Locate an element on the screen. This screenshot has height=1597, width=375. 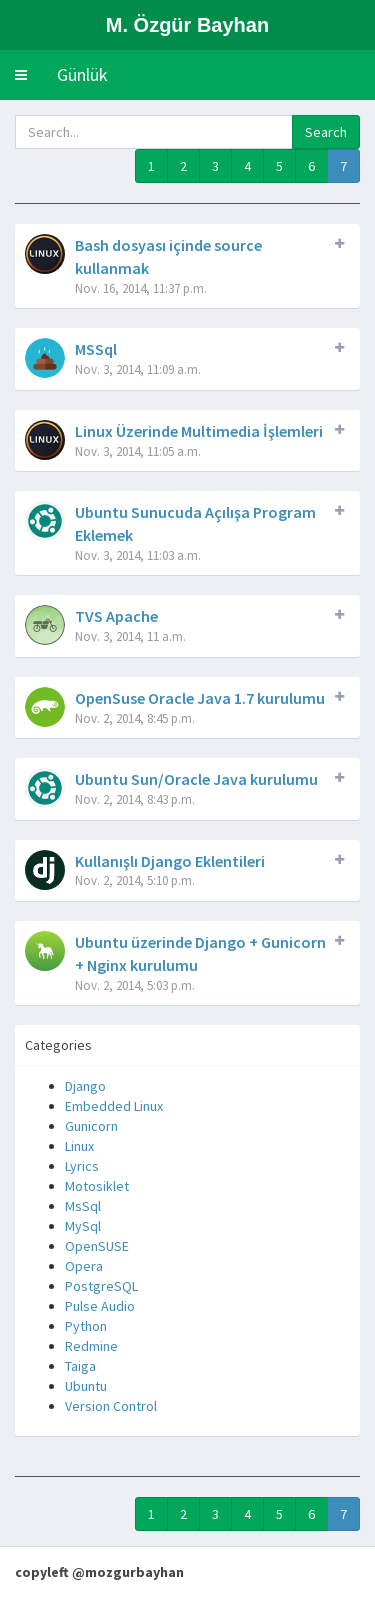
MSSql is located at coordinates (96, 349).